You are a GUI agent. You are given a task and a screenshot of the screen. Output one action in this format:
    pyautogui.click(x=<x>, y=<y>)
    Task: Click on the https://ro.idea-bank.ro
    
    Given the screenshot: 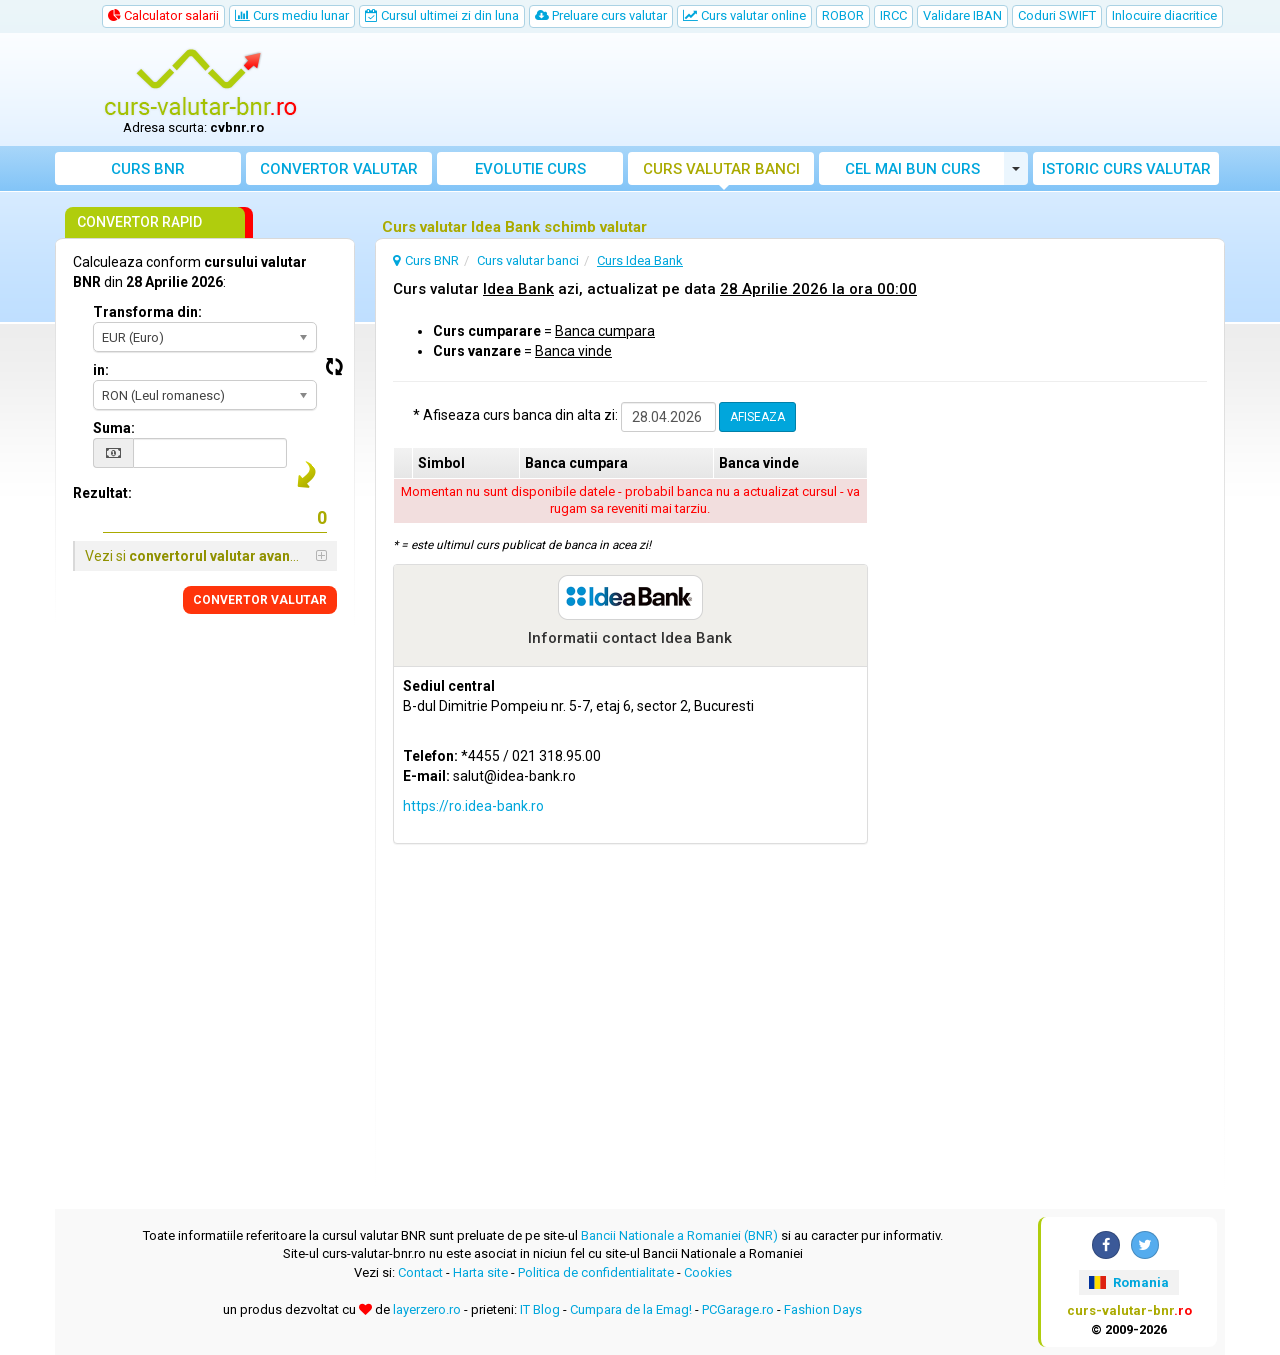 What is the action you would take?
    pyautogui.click(x=473, y=806)
    